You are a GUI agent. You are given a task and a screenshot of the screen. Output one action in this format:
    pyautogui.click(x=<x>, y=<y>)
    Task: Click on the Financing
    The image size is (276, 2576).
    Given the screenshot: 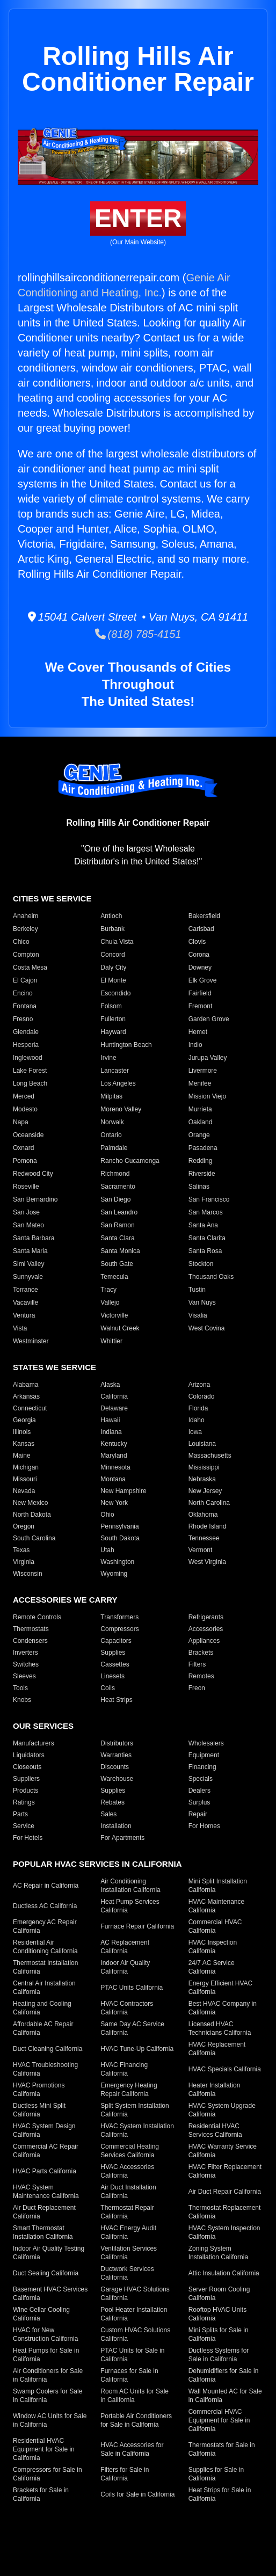 What is the action you would take?
    pyautogui.click(x=202, y=1767)
    